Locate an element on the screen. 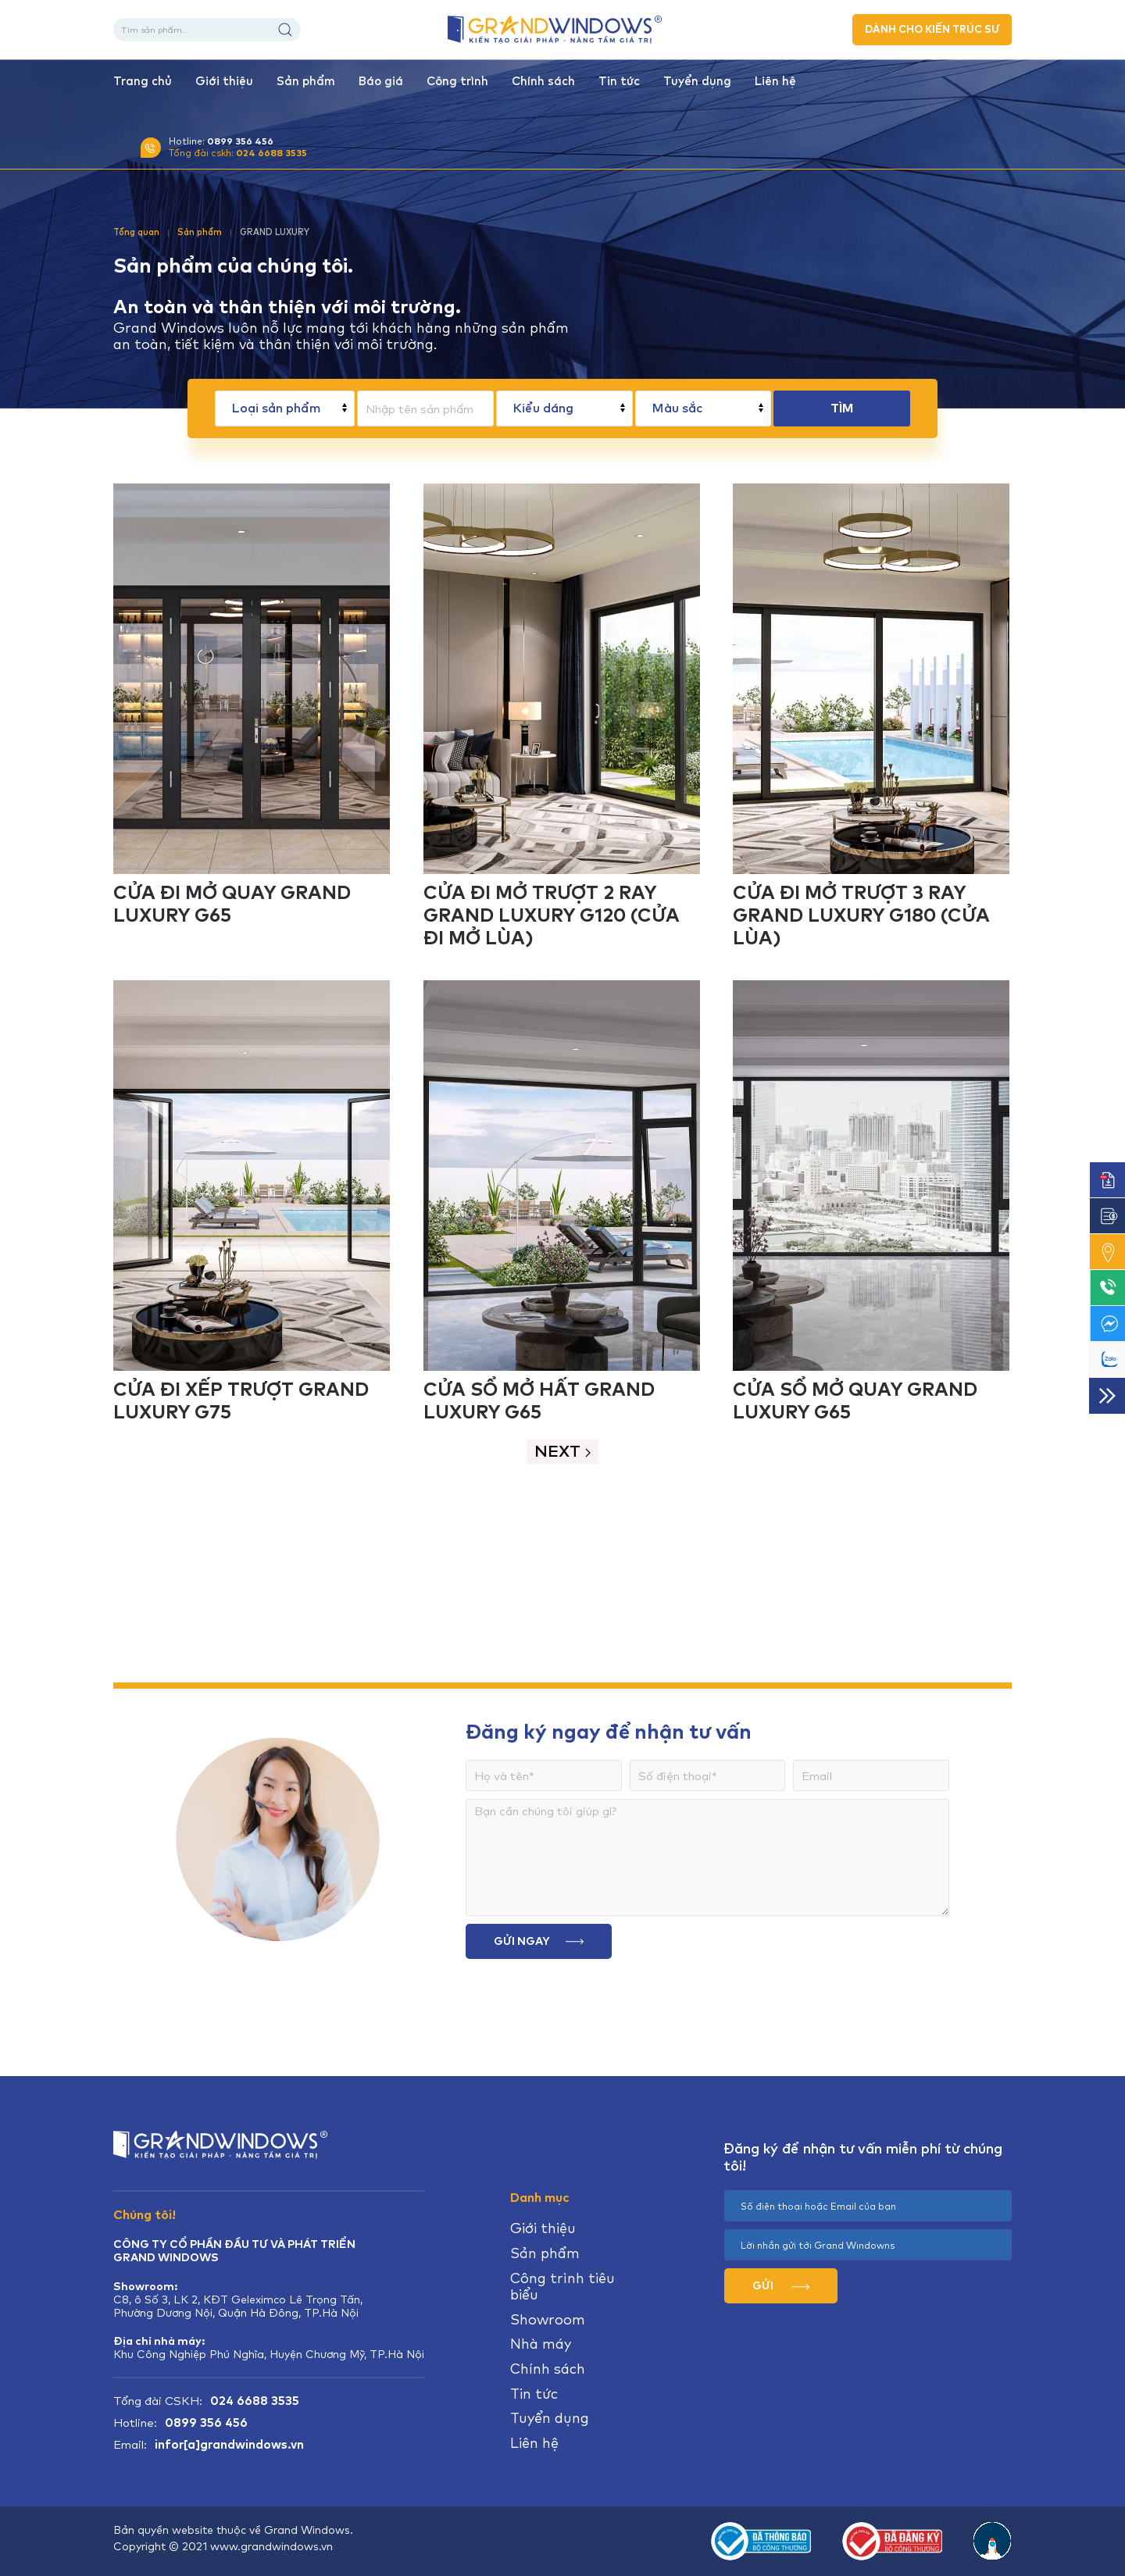 Image resolution: width=1125 pixels, height=2576 pixels. Next is located at coordinates (562, 1451).